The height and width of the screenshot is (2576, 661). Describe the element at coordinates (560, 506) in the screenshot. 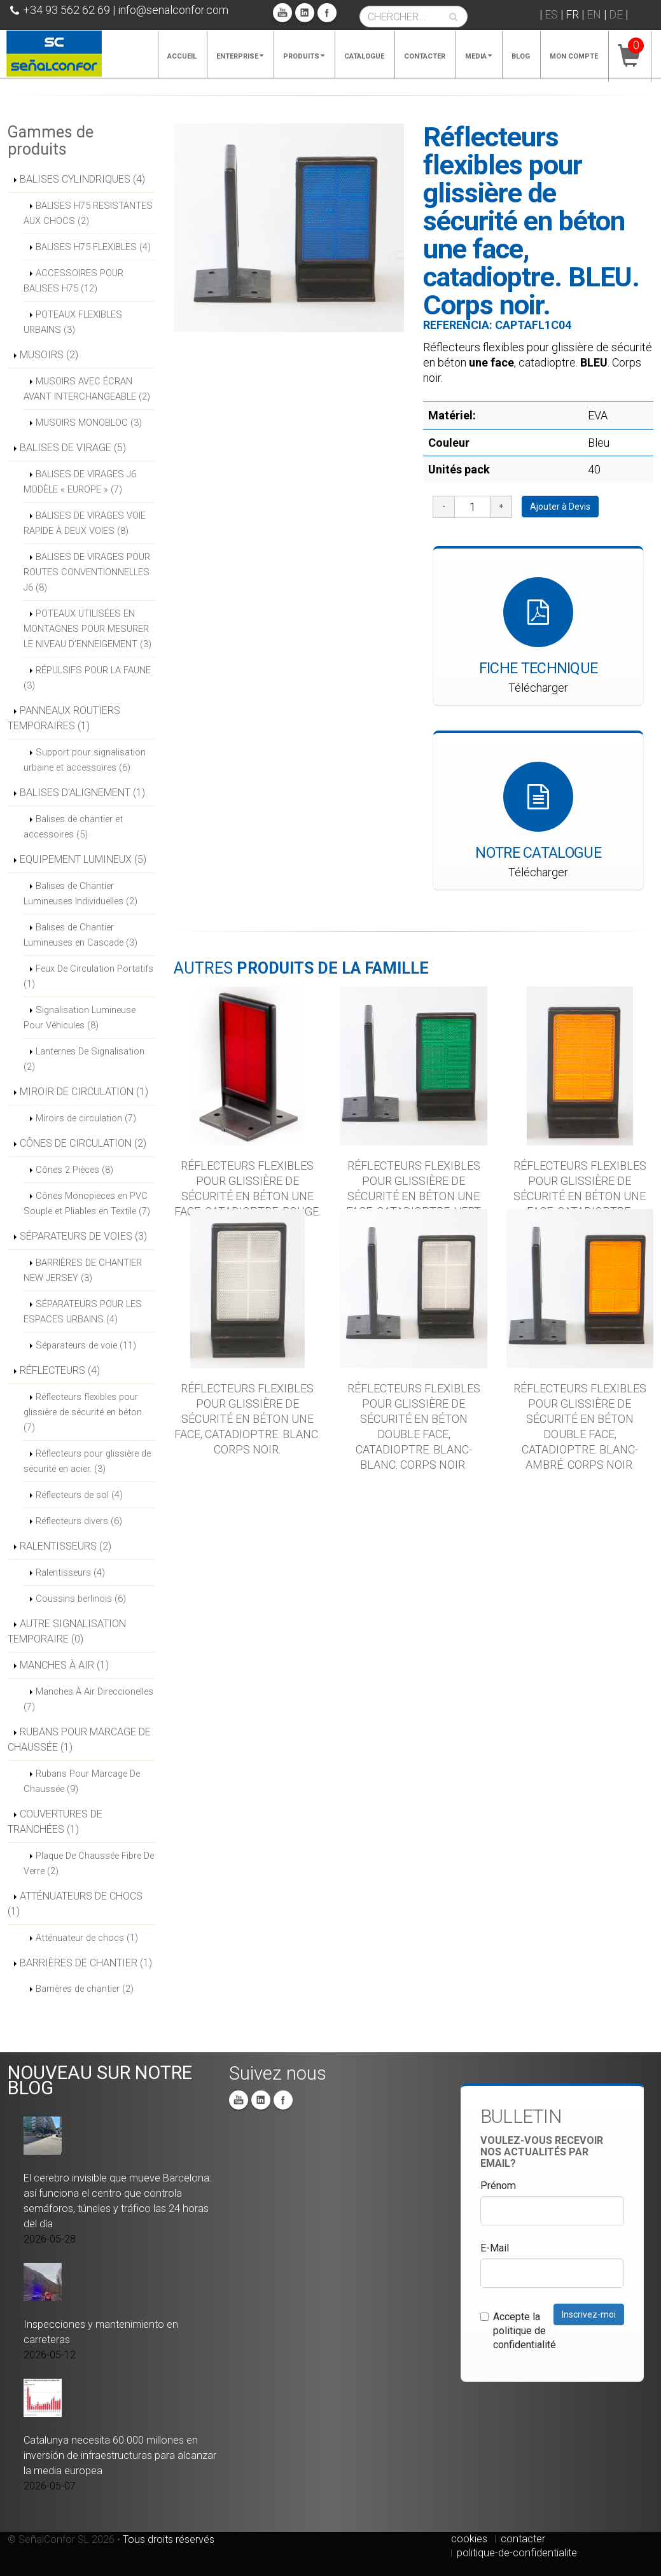

I see `Ajouter à Devis` at that location.